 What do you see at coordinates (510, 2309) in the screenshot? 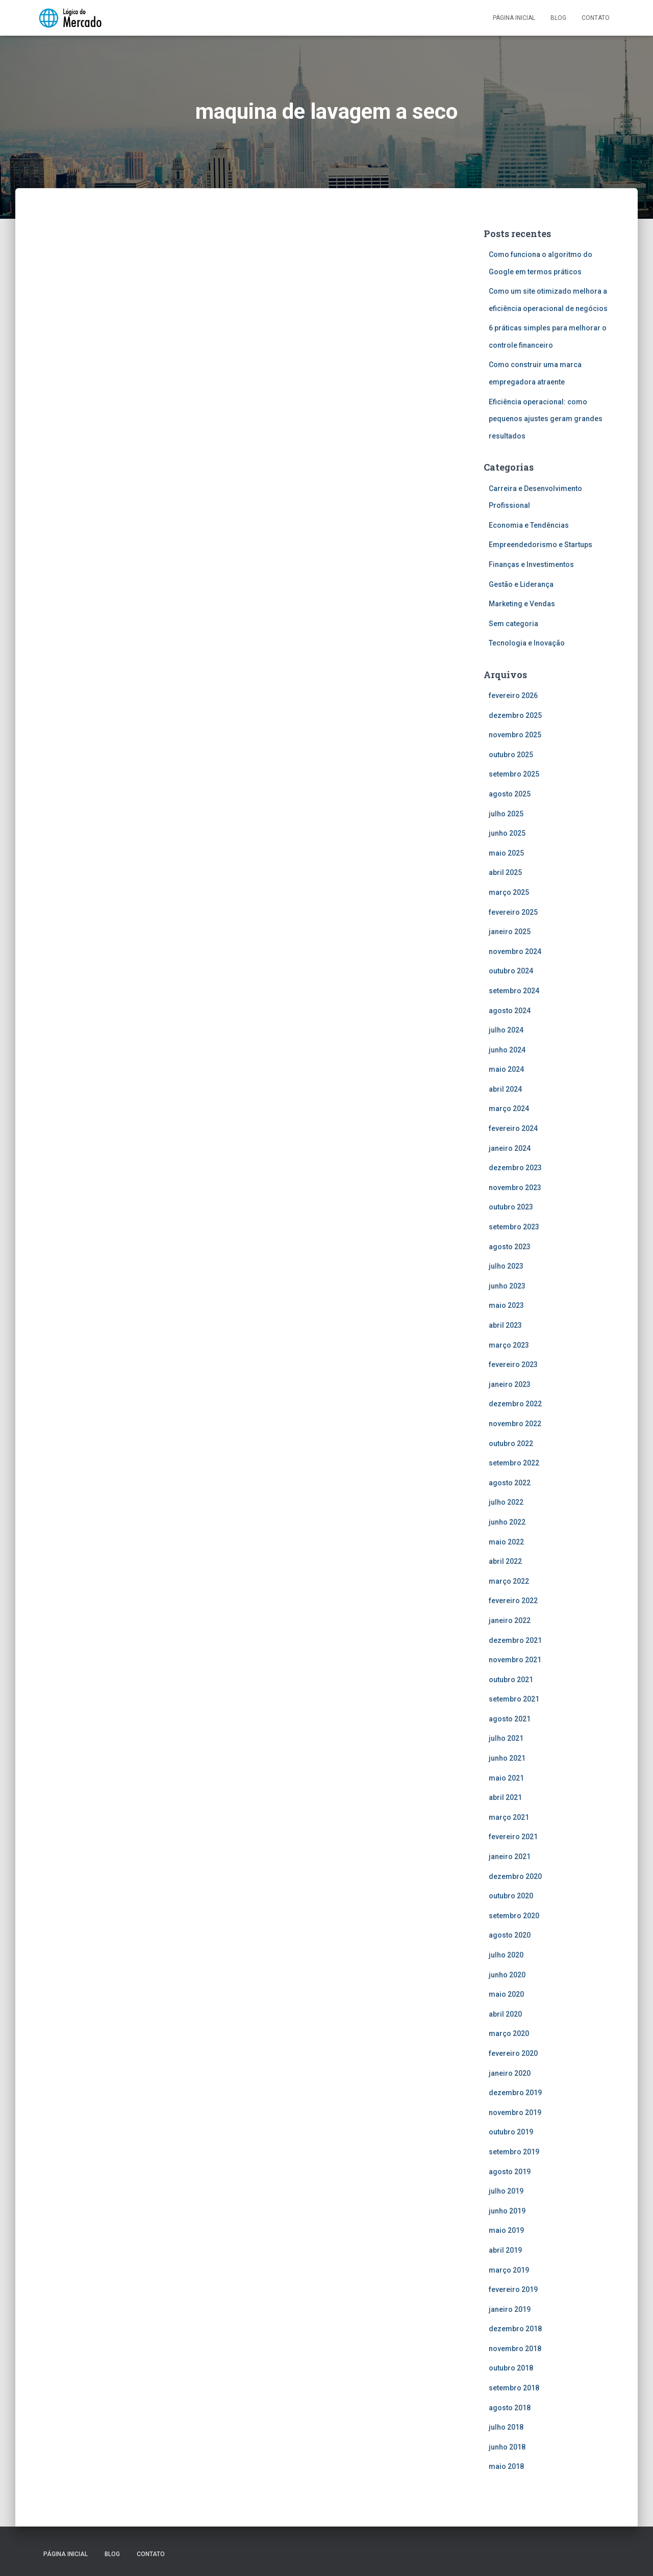
I see `janeiro 2019` at bounding box center [510, 2309].